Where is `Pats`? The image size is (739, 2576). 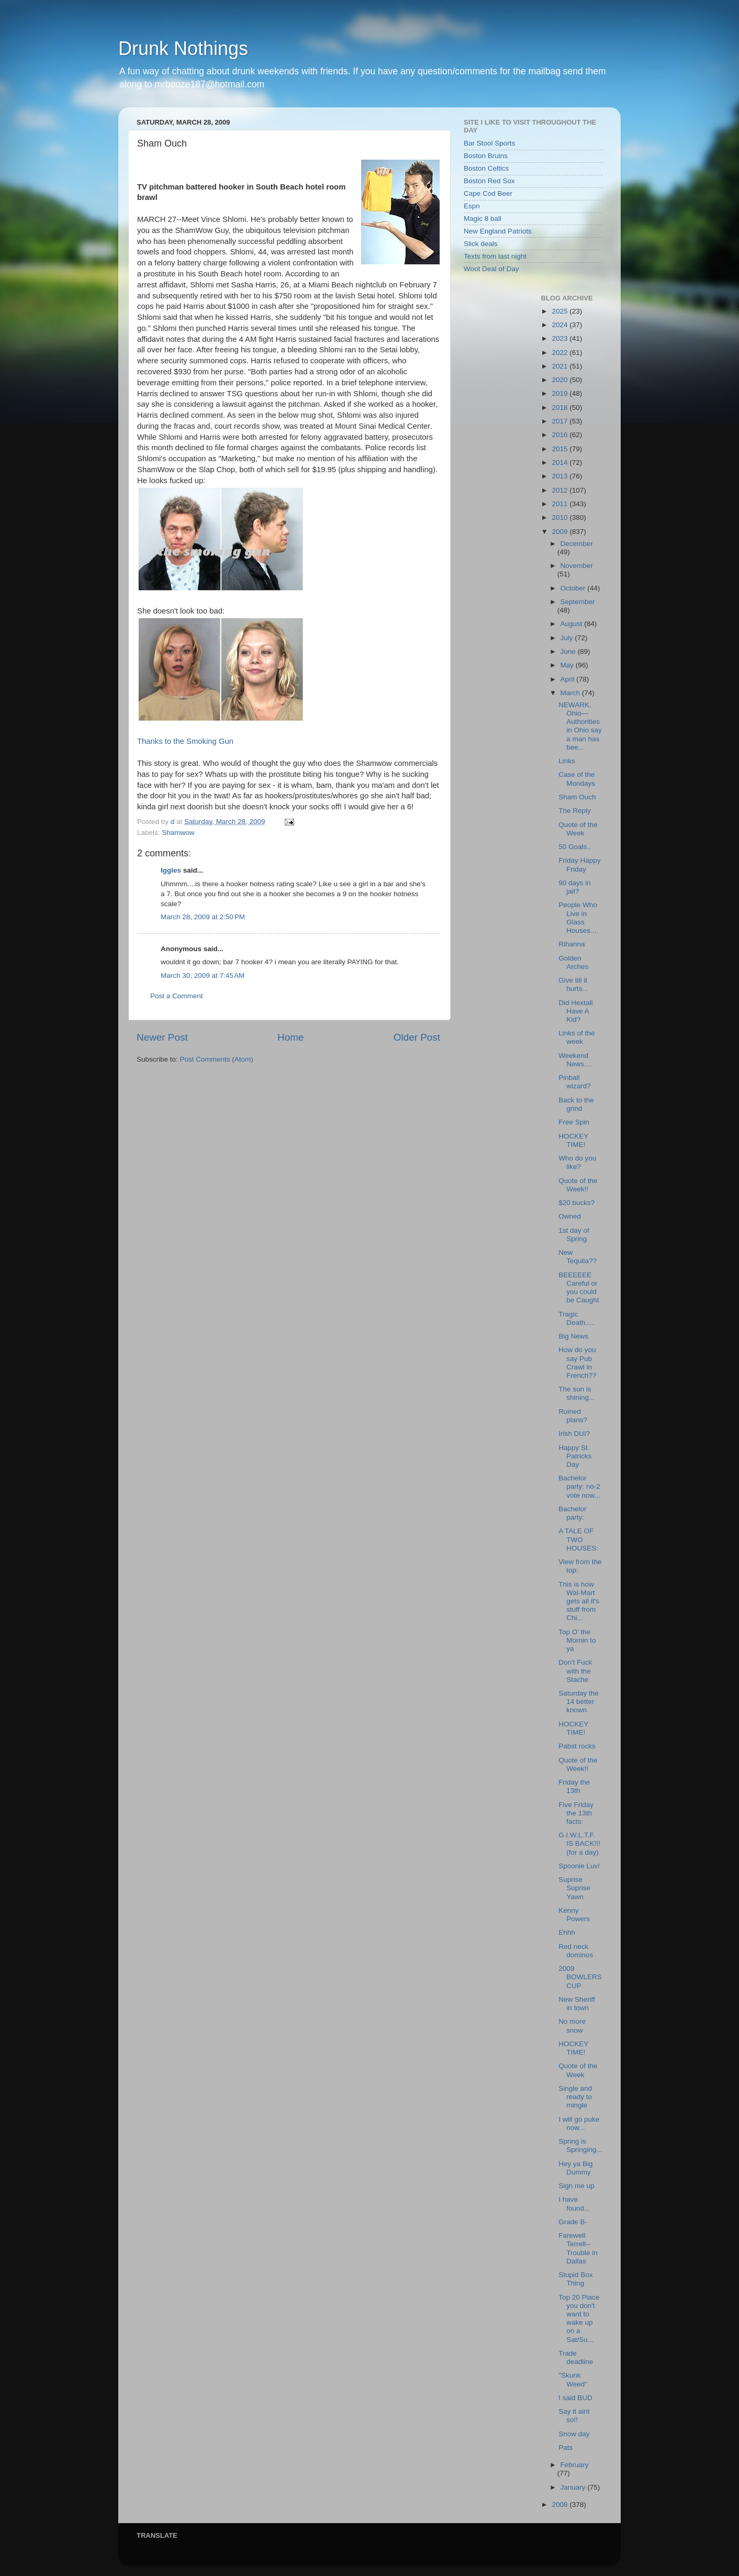 Pats is located at coordinates (565, 2447).